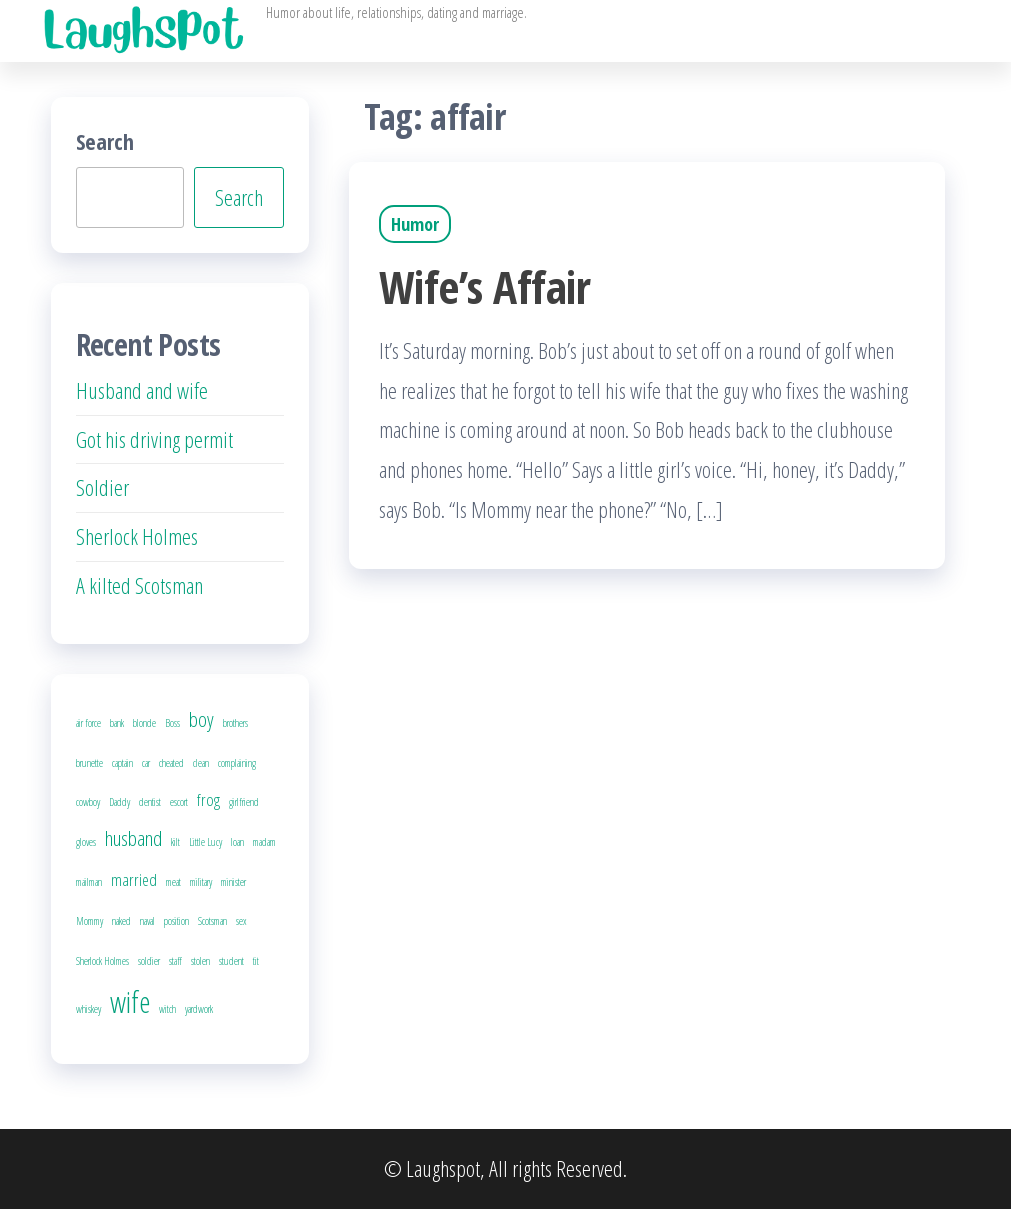 The image size is (1011, 1209). I want to click on Mommy [Mommy (1 item)], so click(89, 921).